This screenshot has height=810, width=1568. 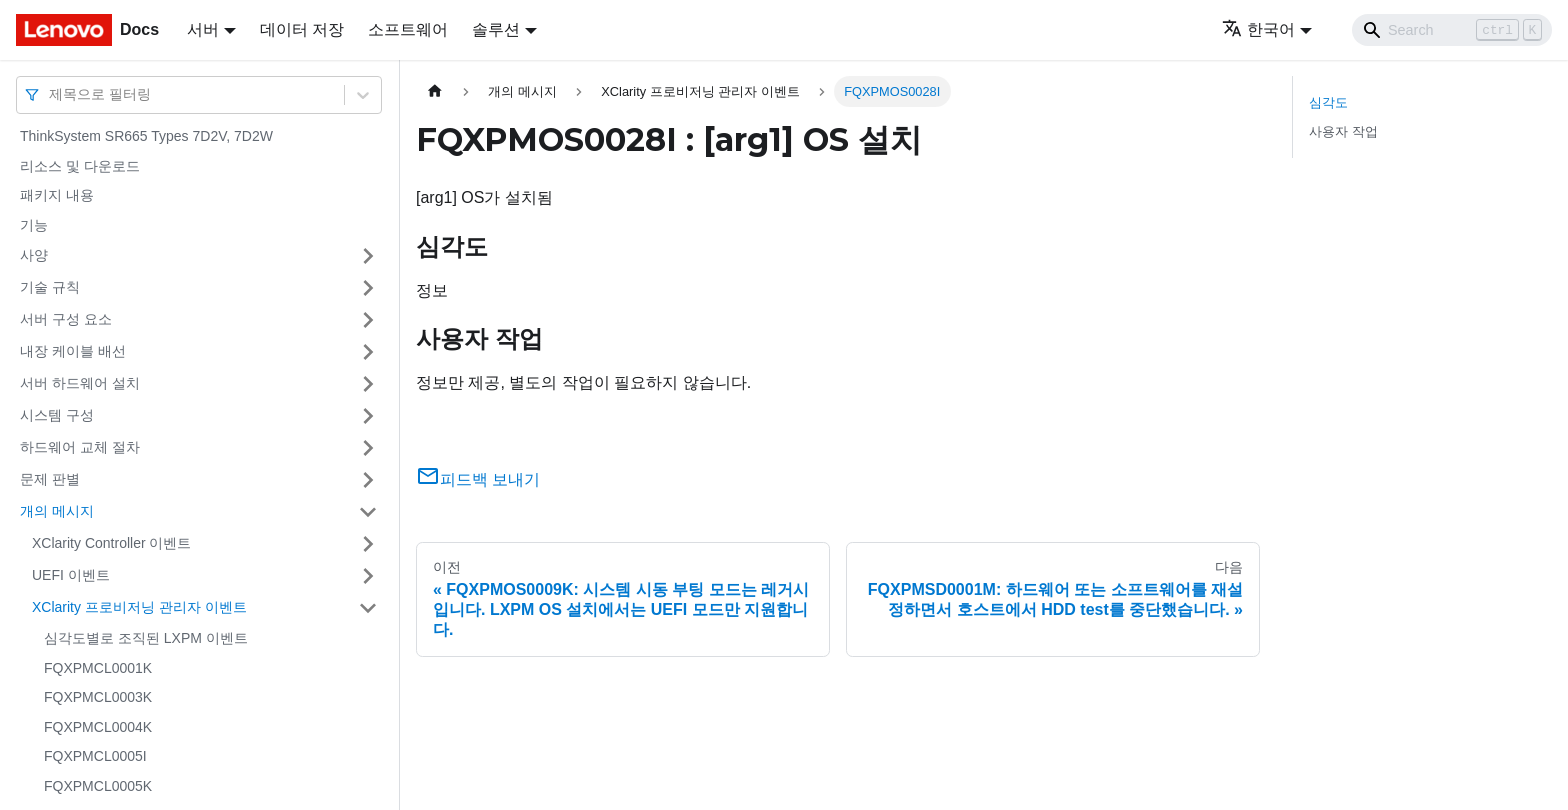 I want to click on [접을 수 있는 사이드바 분류 '사양' 접기(펼치기)], so click(x=368, y=256).